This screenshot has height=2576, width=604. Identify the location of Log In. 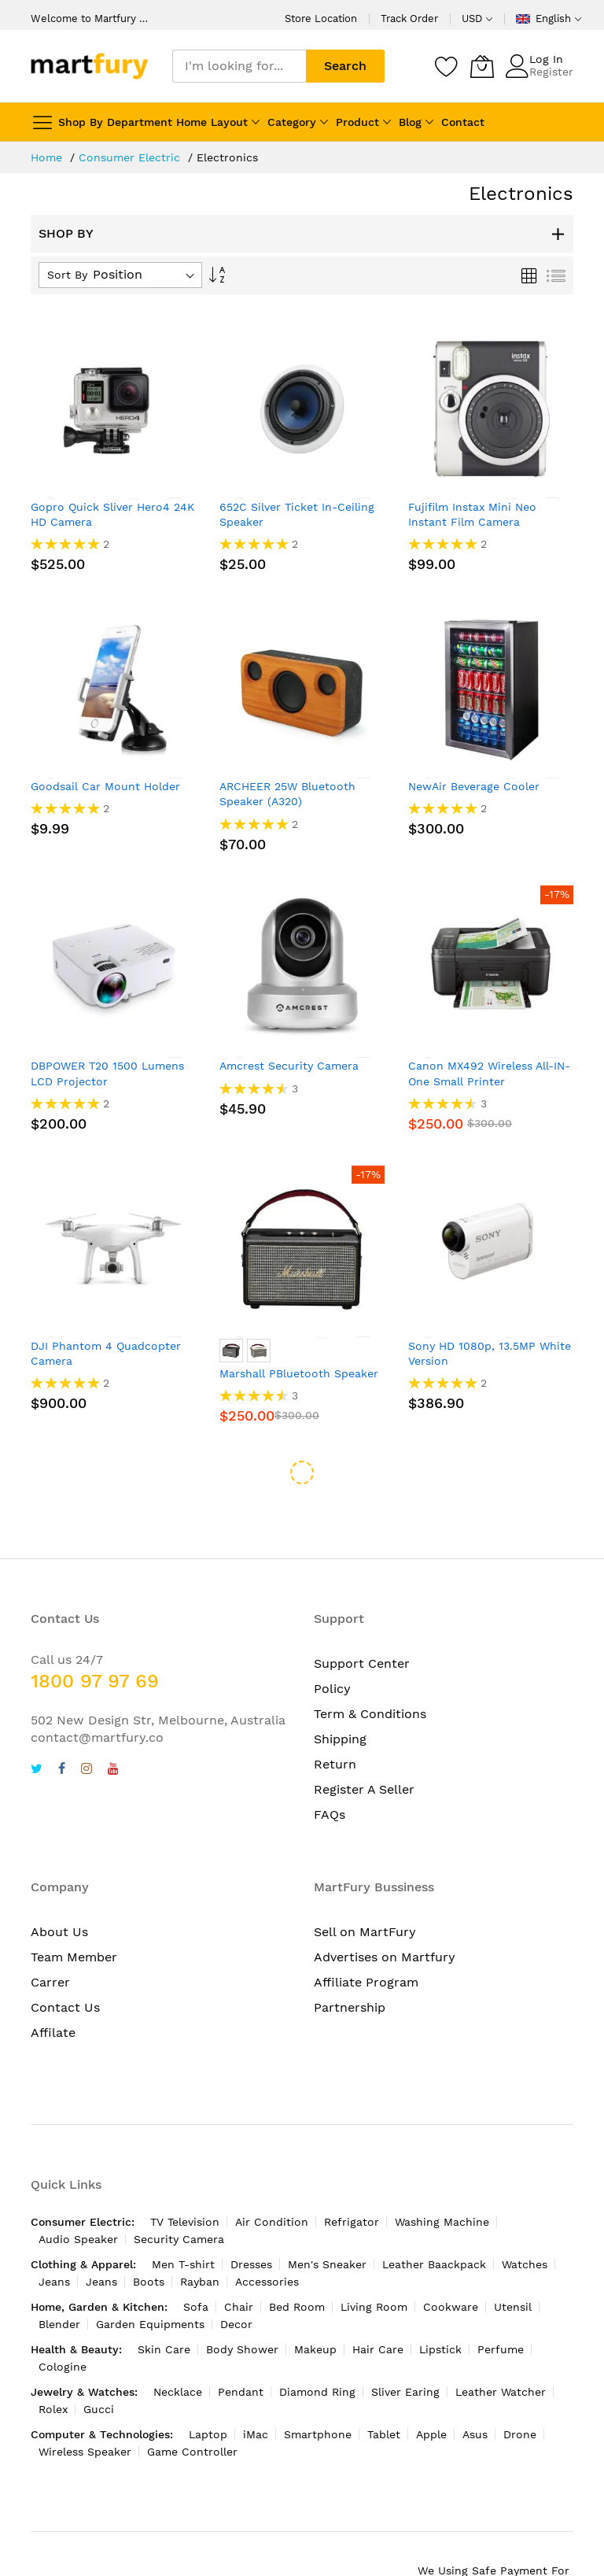
(546, 59).